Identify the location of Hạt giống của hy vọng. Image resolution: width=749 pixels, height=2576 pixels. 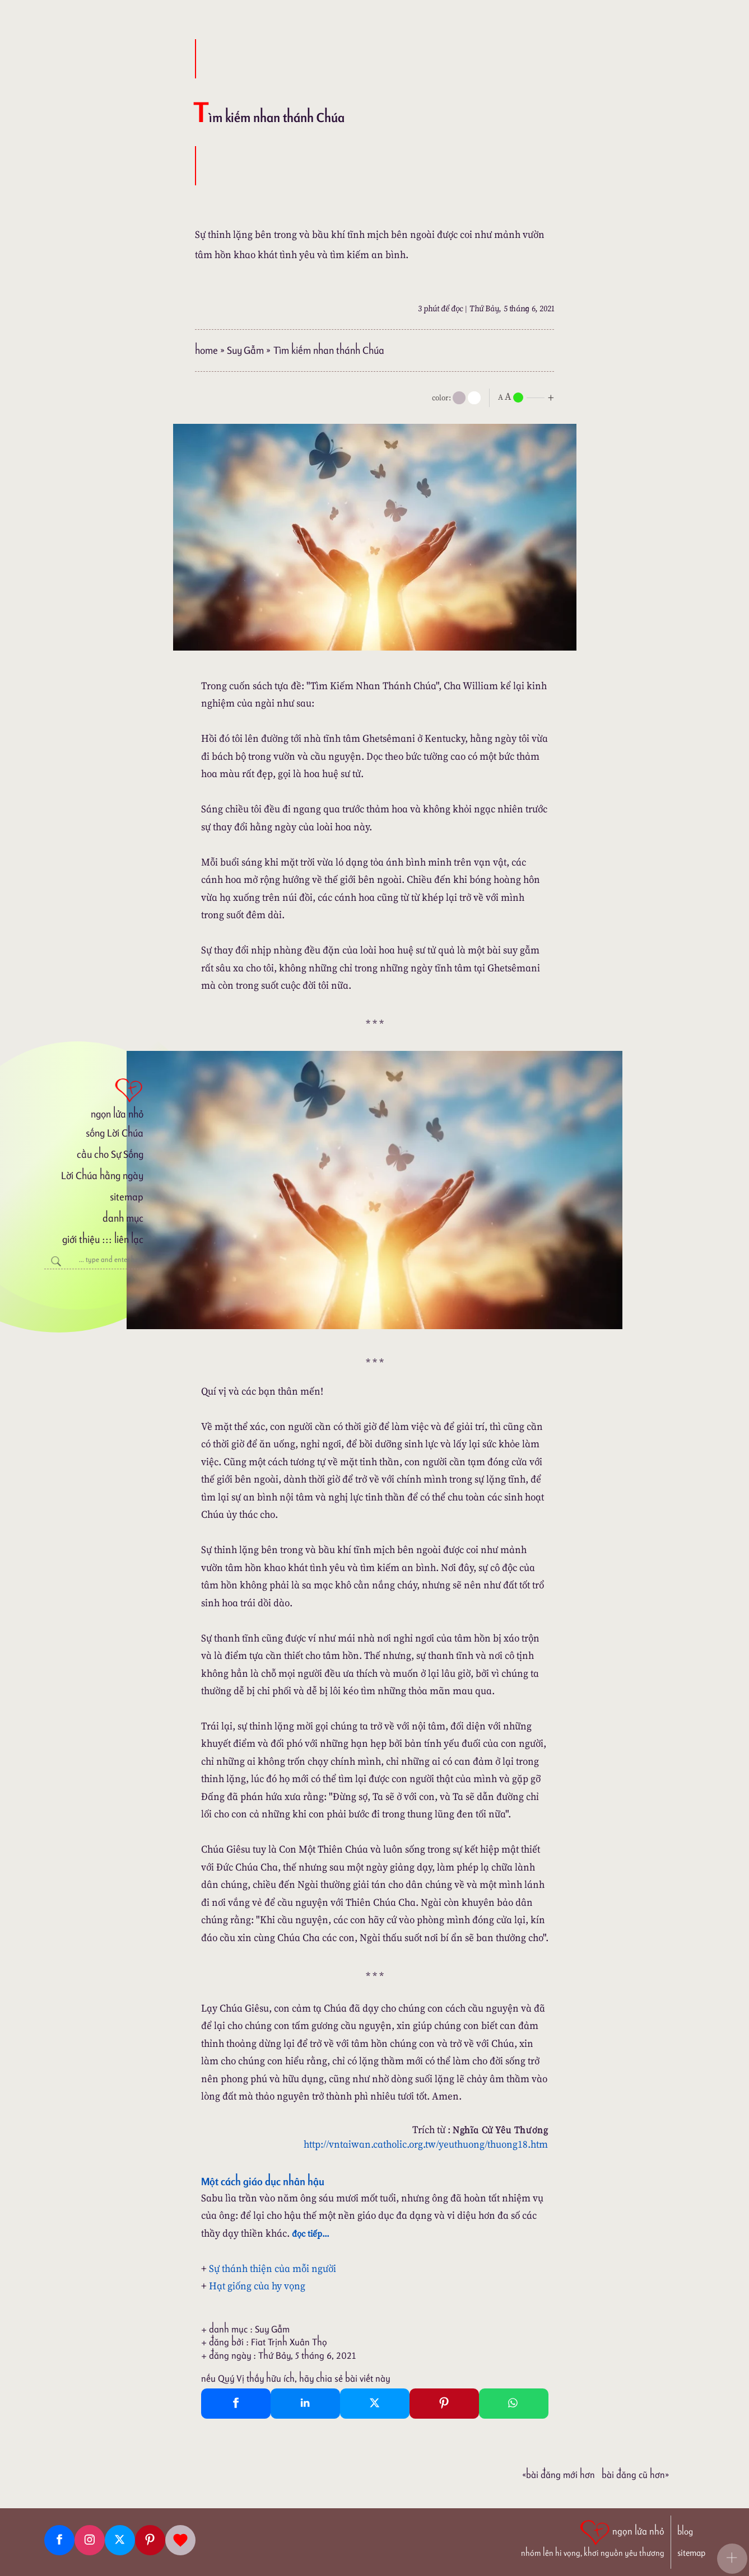
(257, 2286).